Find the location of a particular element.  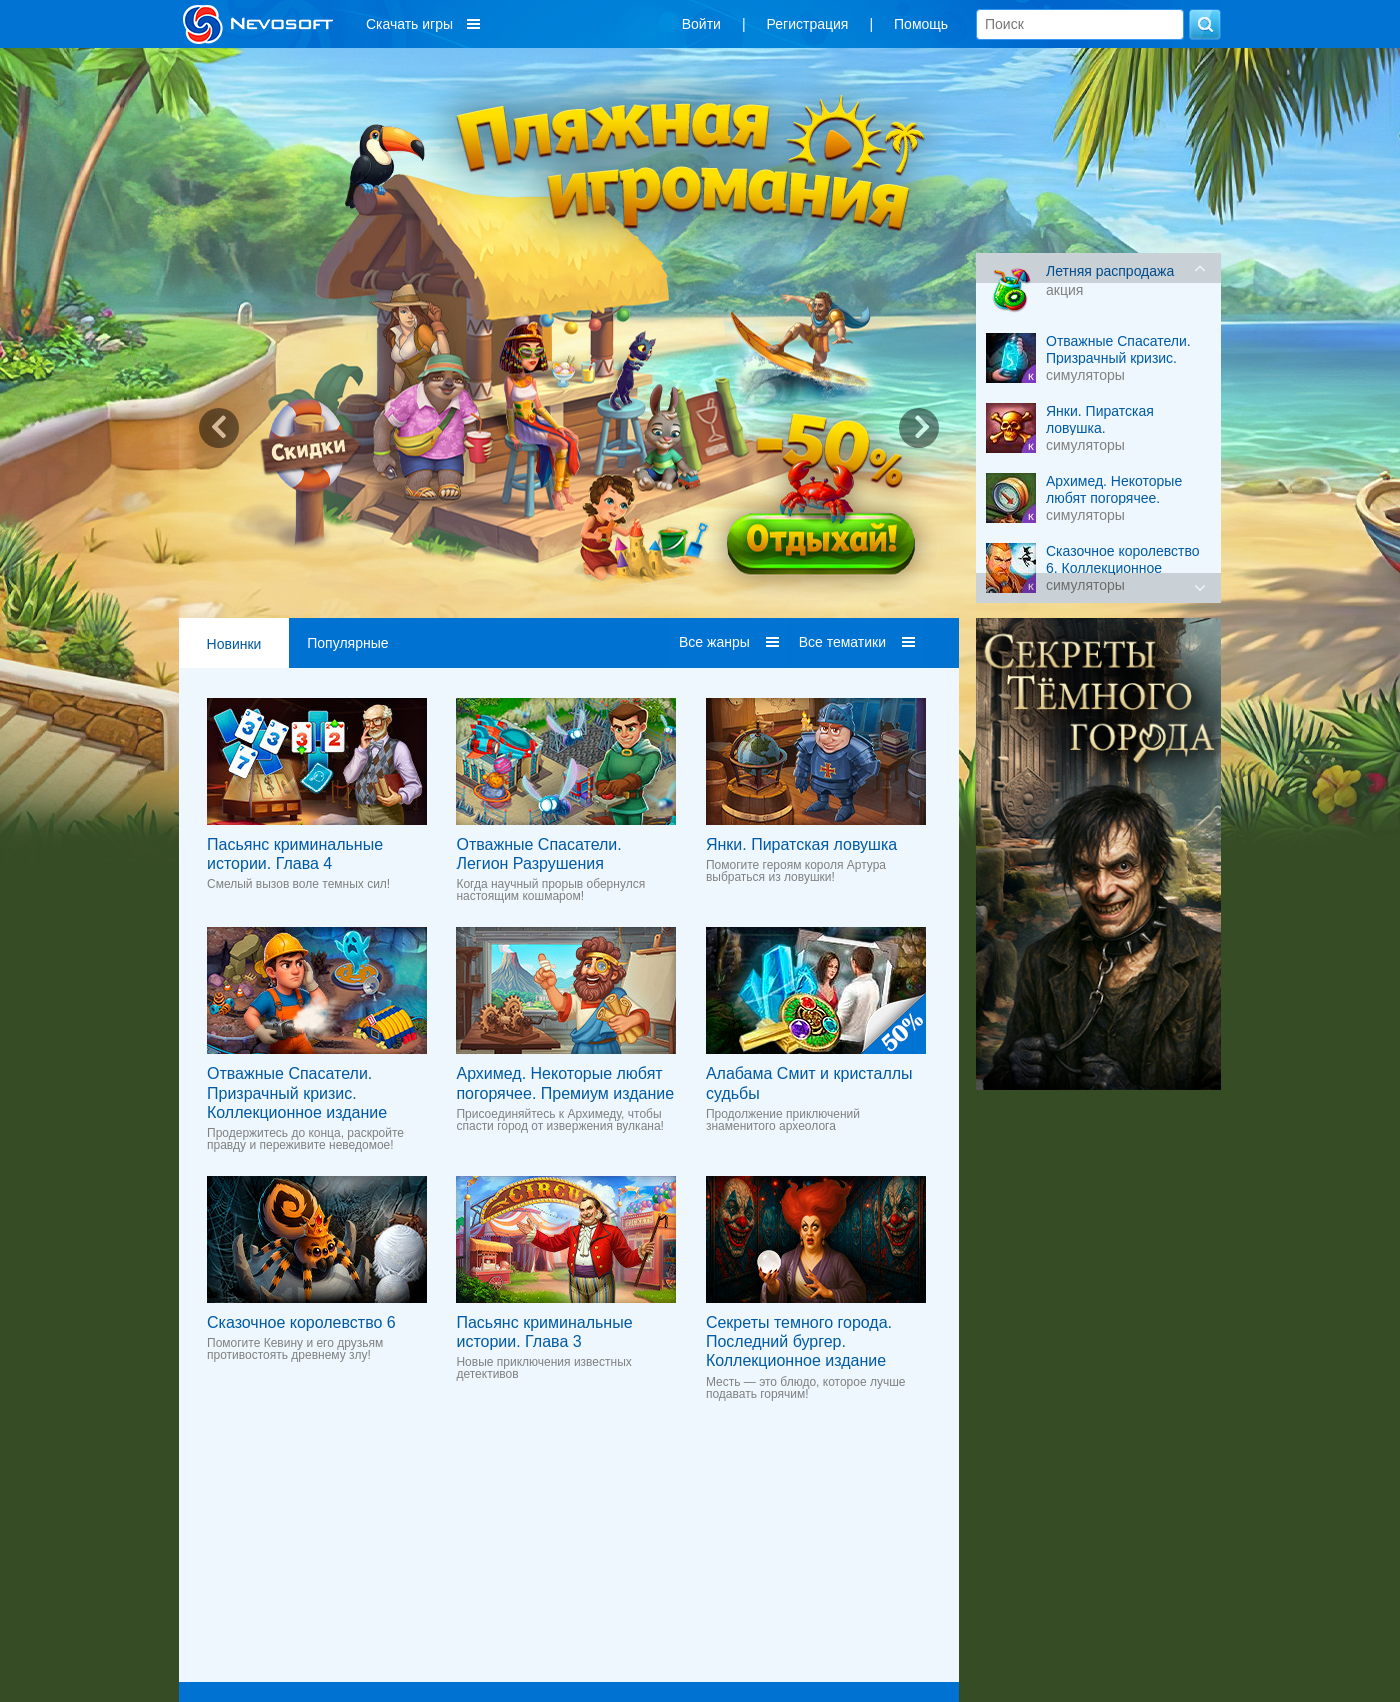

Популярные is located at coordinates (347, 643).